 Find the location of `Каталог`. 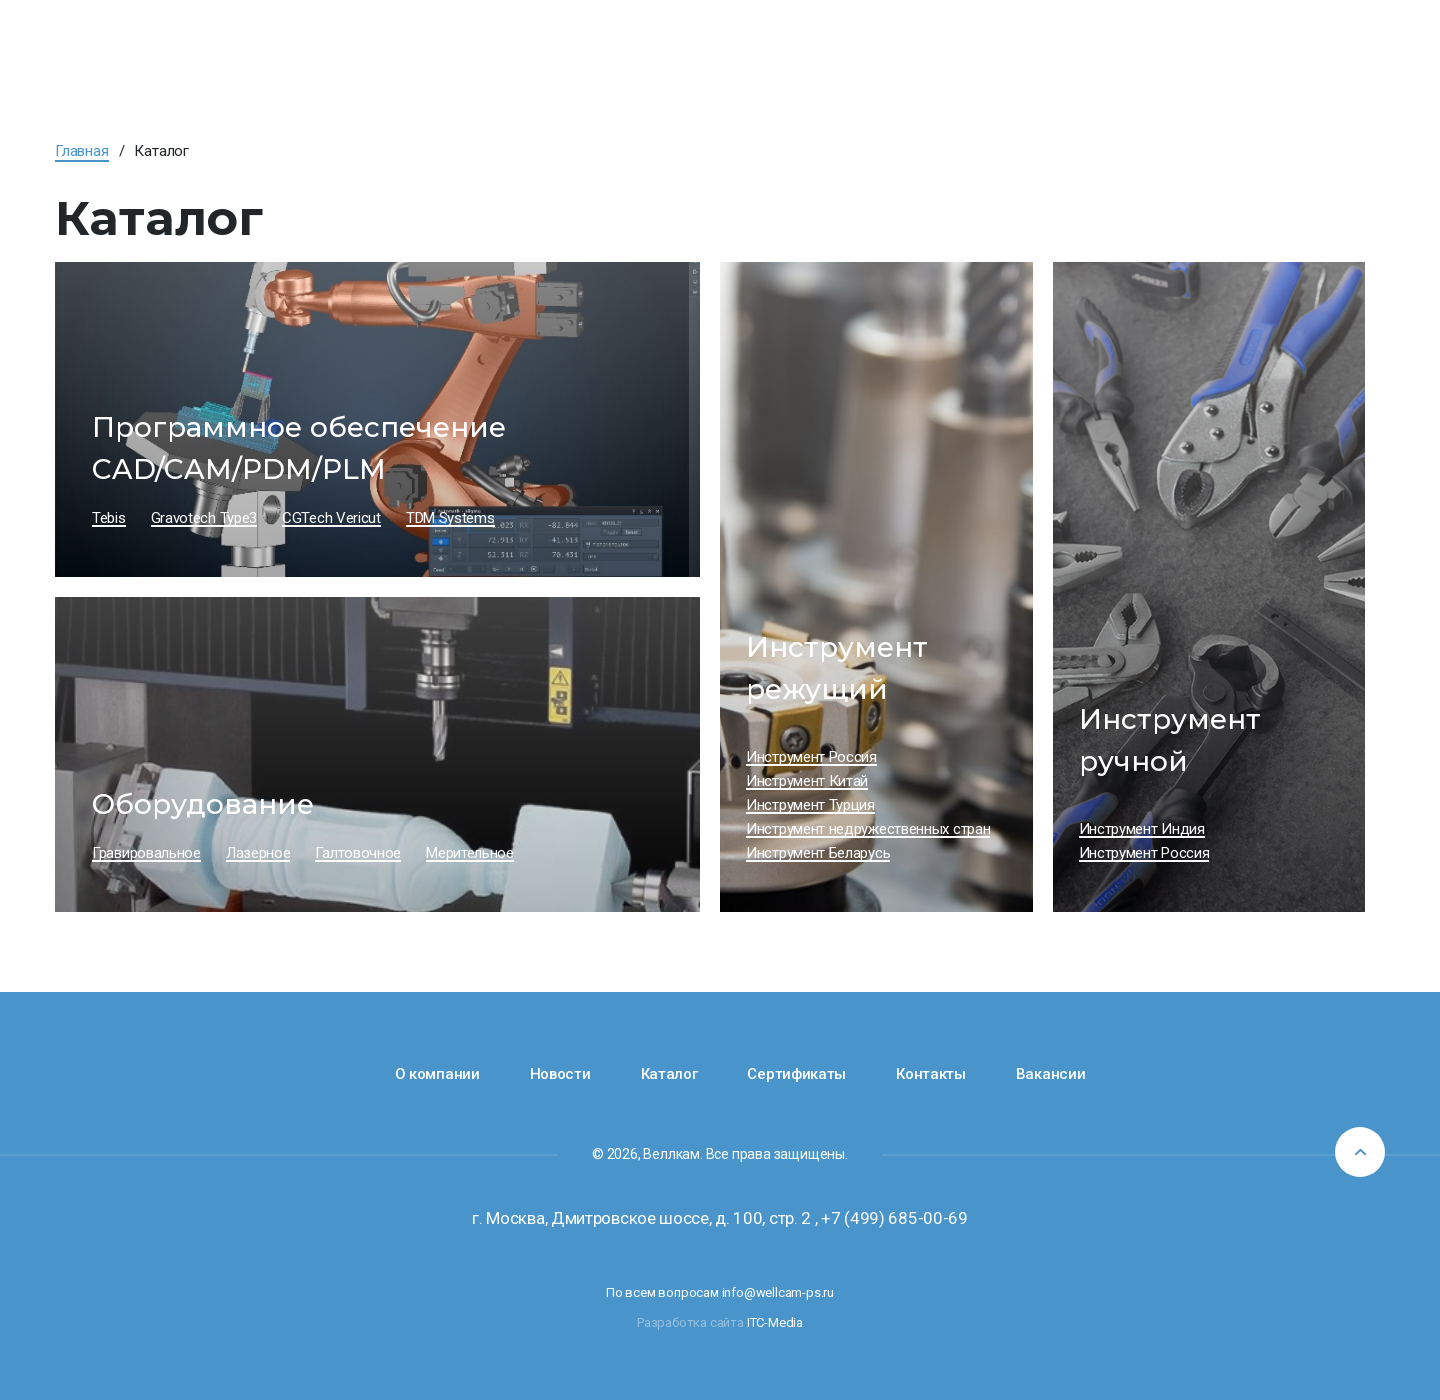

Каталог is located at coordinates (669, 1074).